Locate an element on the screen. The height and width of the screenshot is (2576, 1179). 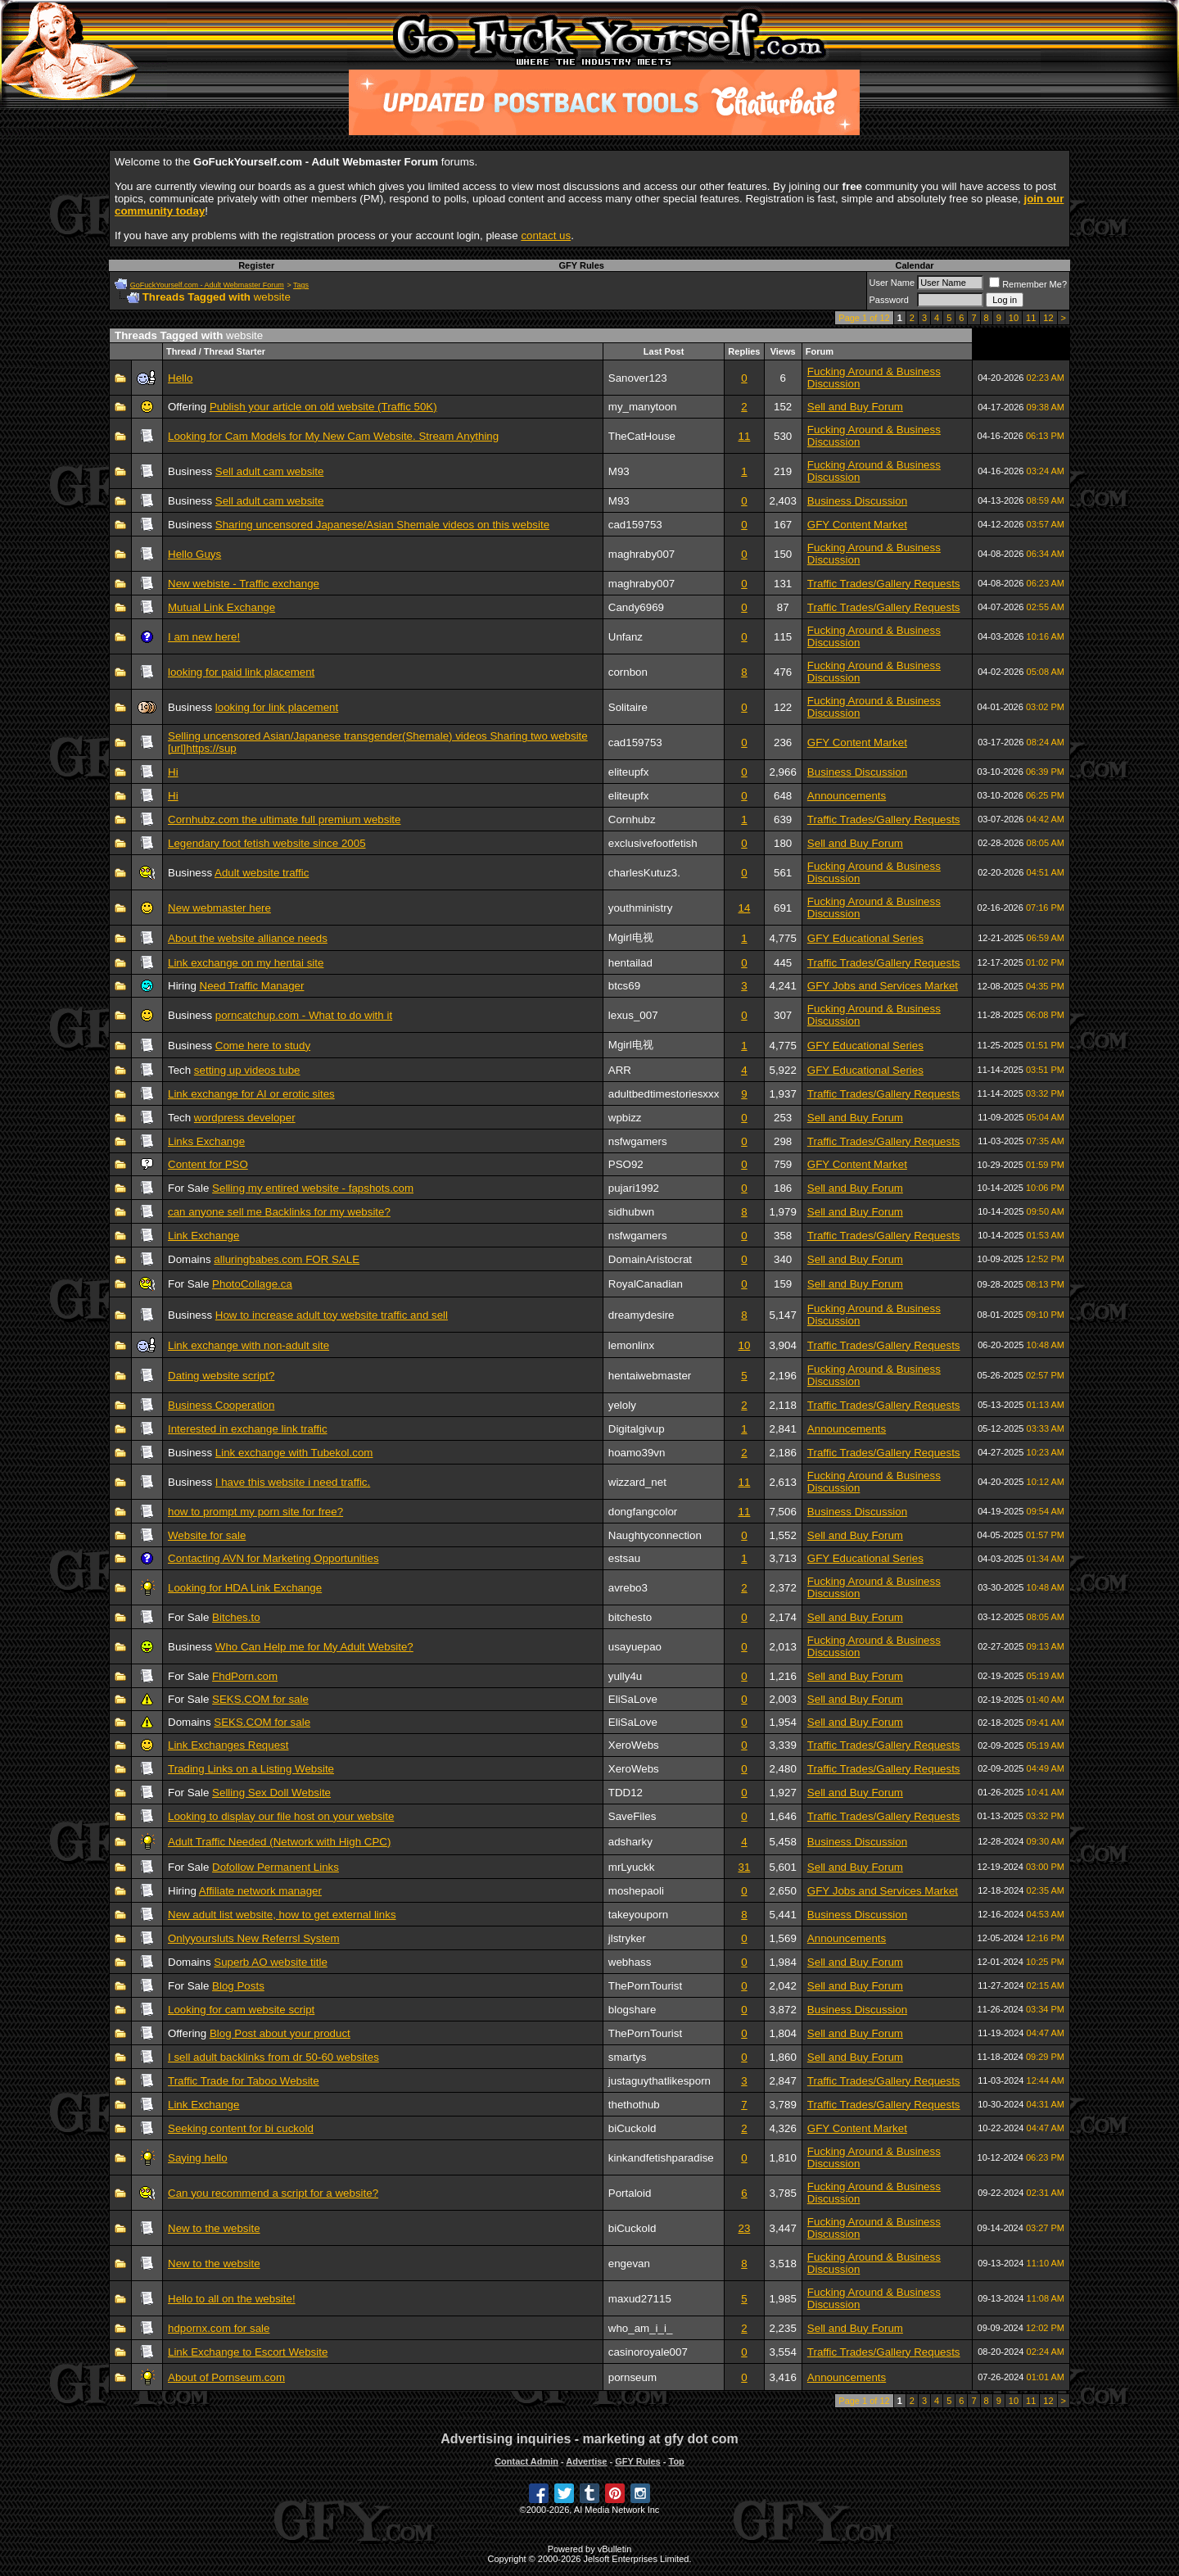
Website for sale is located at coordinates (207, 1535).